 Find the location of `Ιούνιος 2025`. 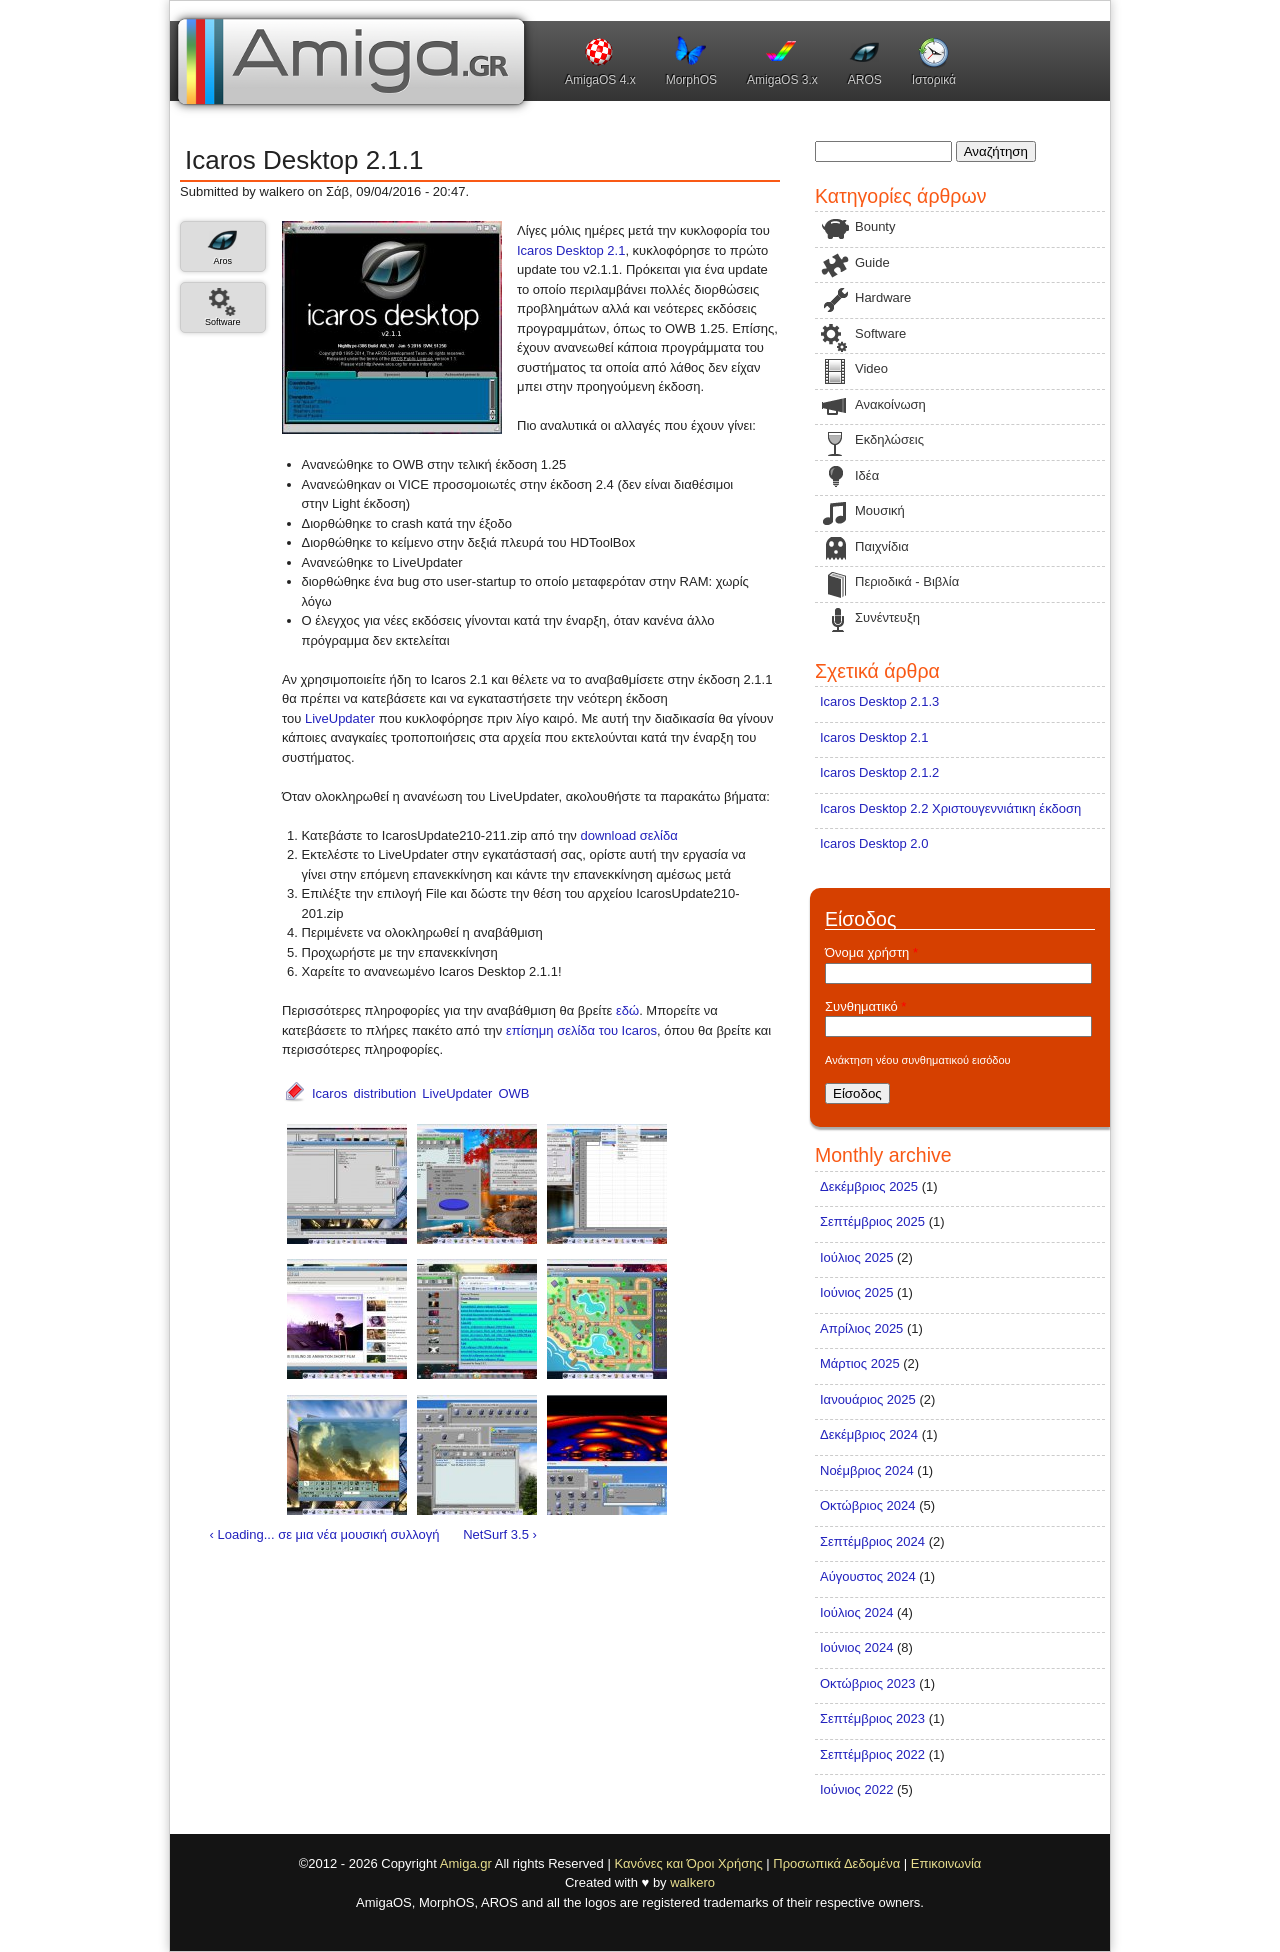

Ιούνιος 2025 is located at coordinates (856, 1292).